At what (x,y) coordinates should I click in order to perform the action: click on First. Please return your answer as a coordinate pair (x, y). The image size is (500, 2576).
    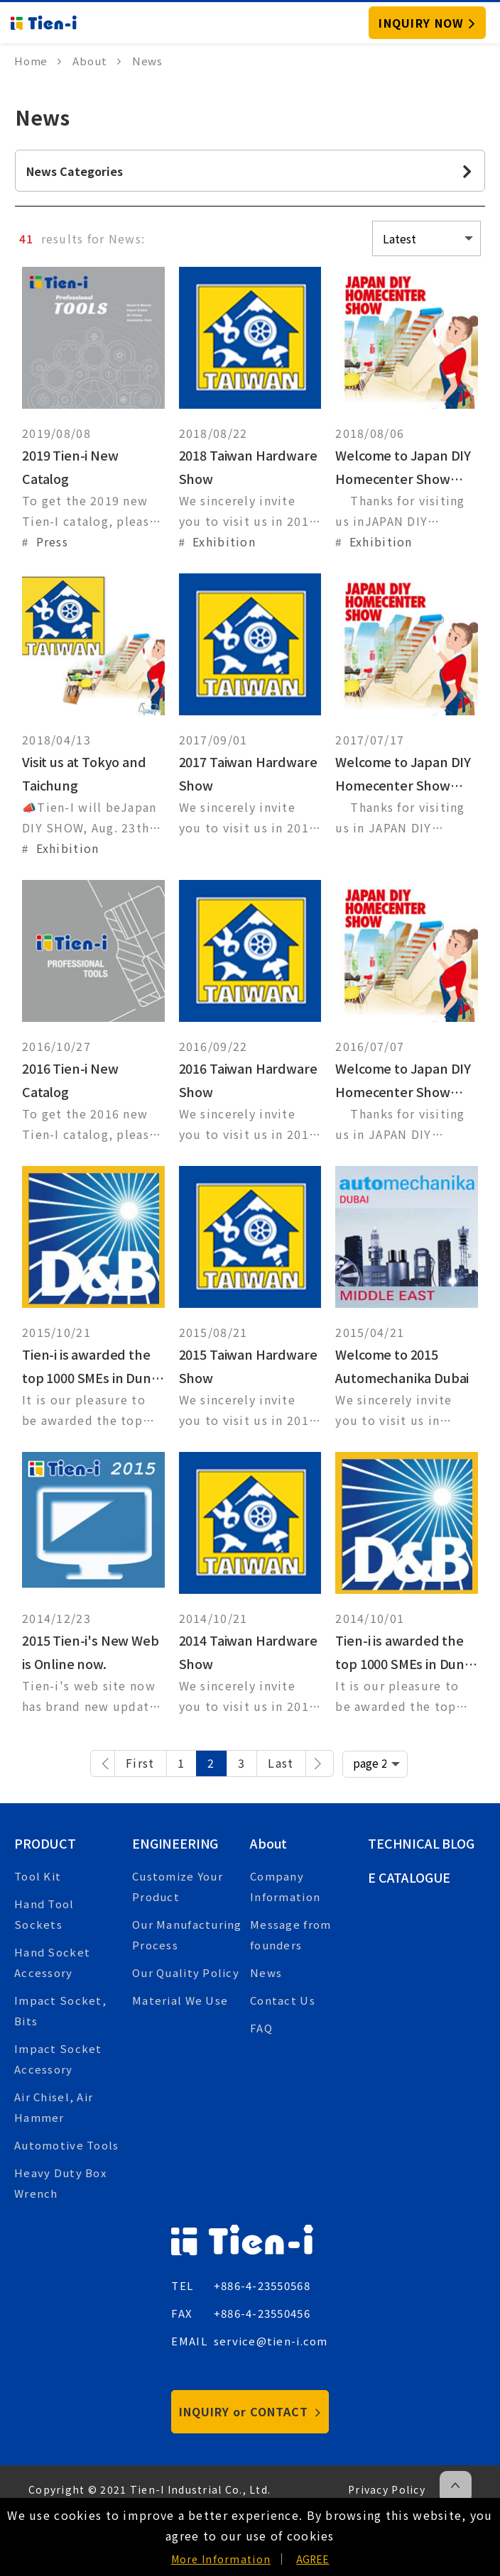
    Looking at the image, I should click on (140, 1762).